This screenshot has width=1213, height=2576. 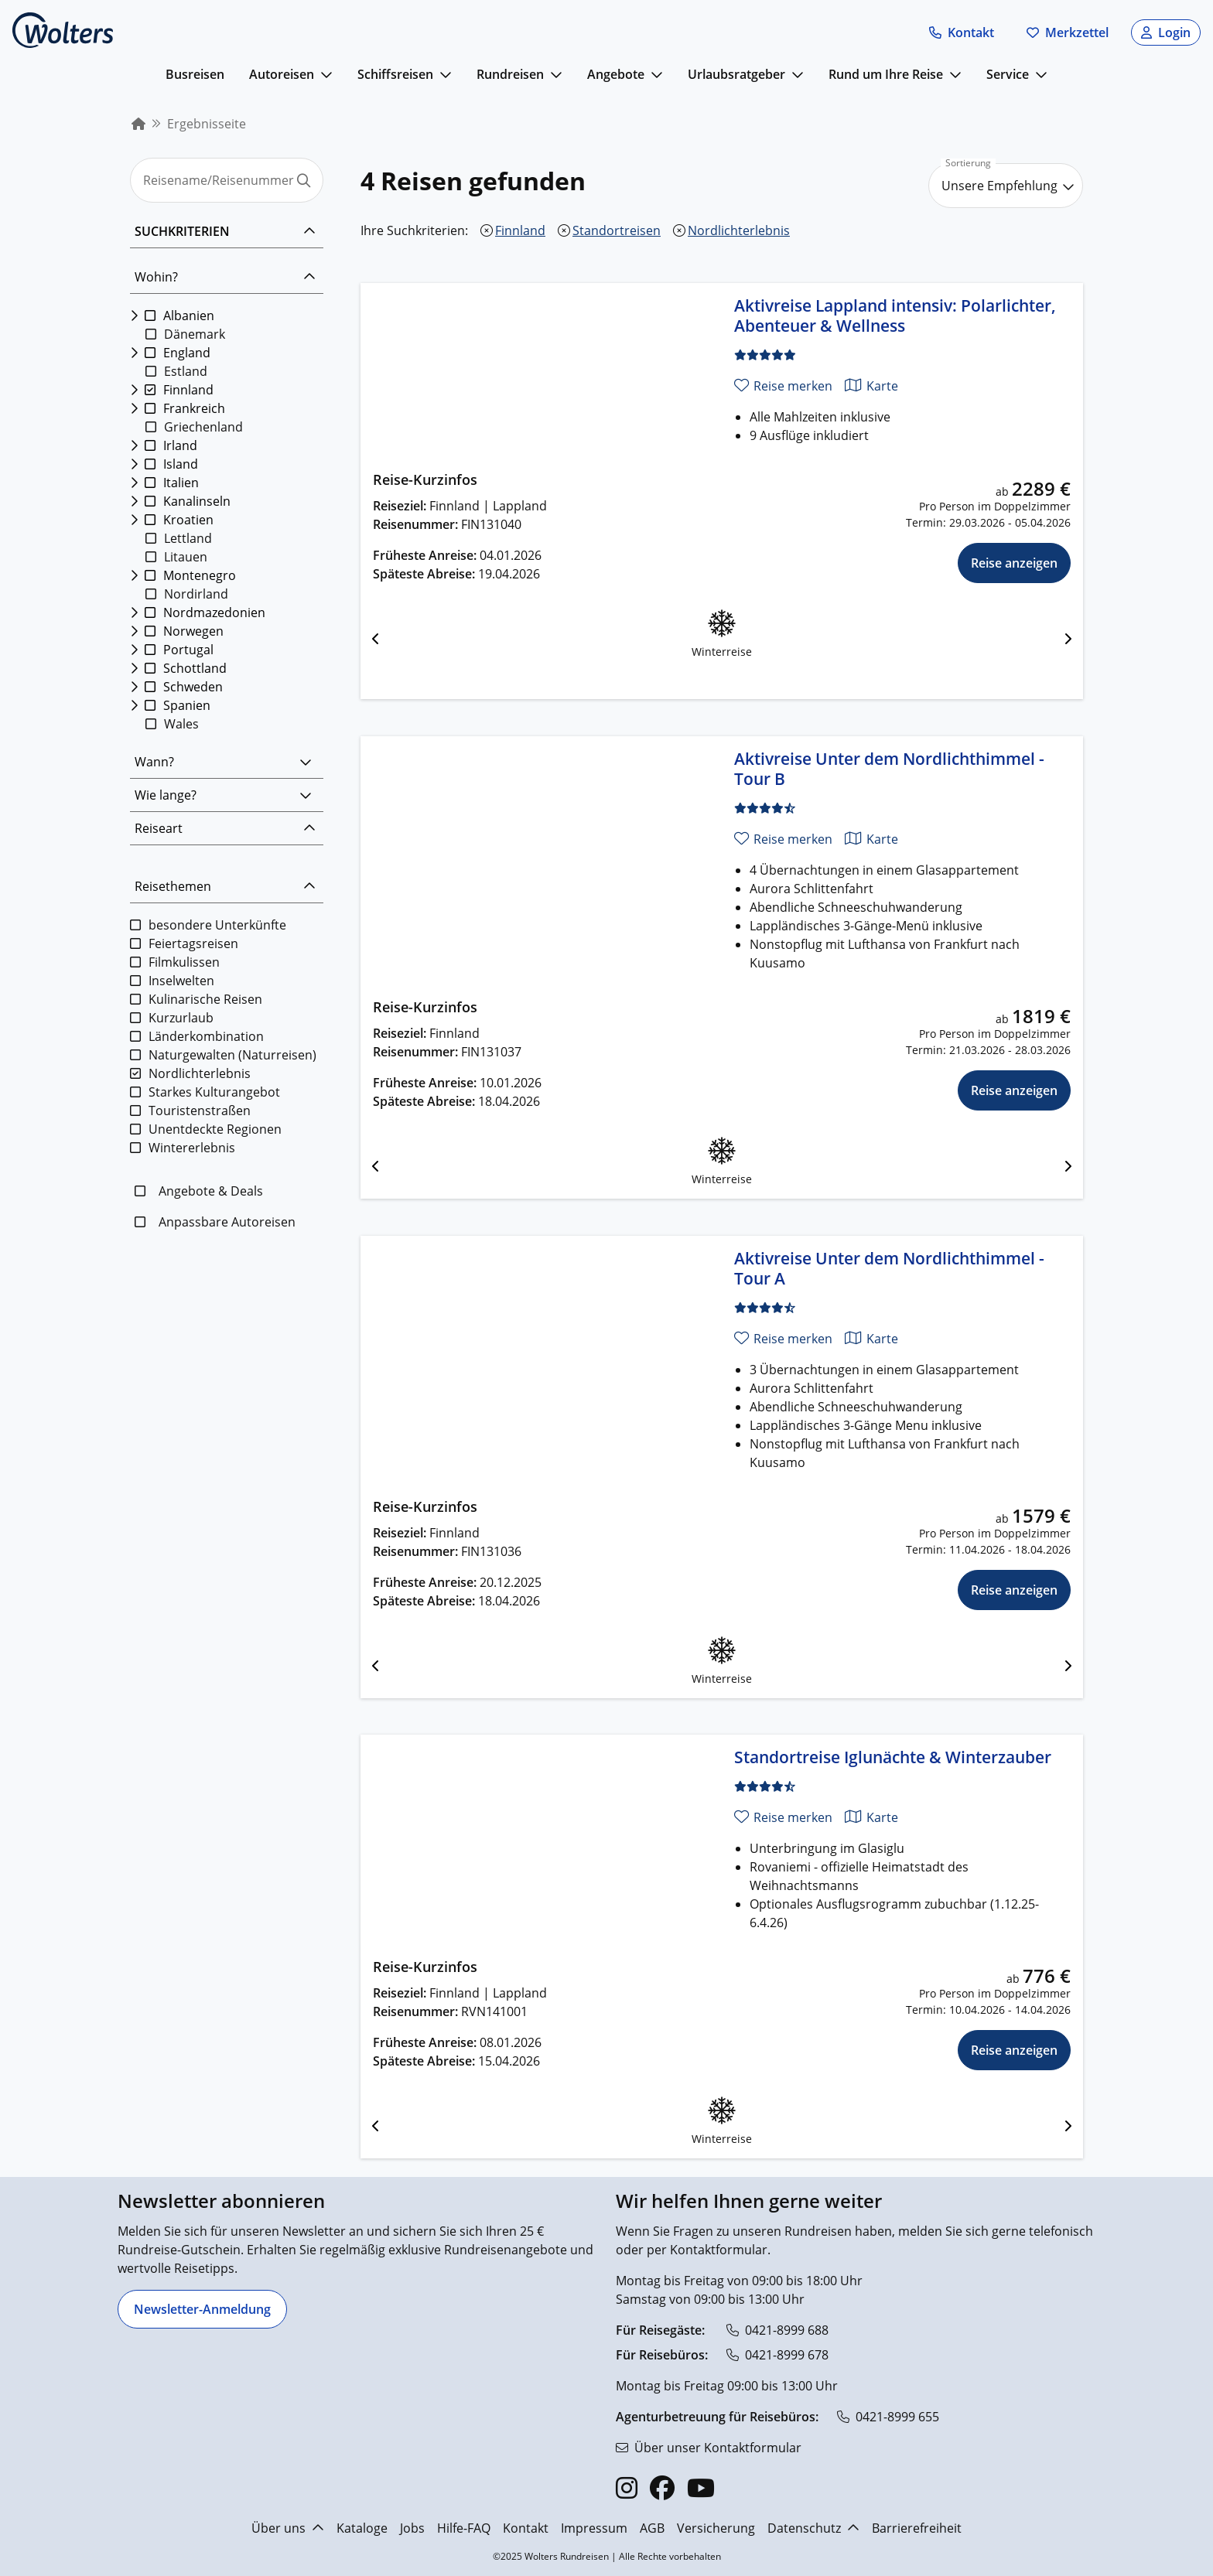 I want to click on [mehr anzeigen], so click(x=326, y=74).